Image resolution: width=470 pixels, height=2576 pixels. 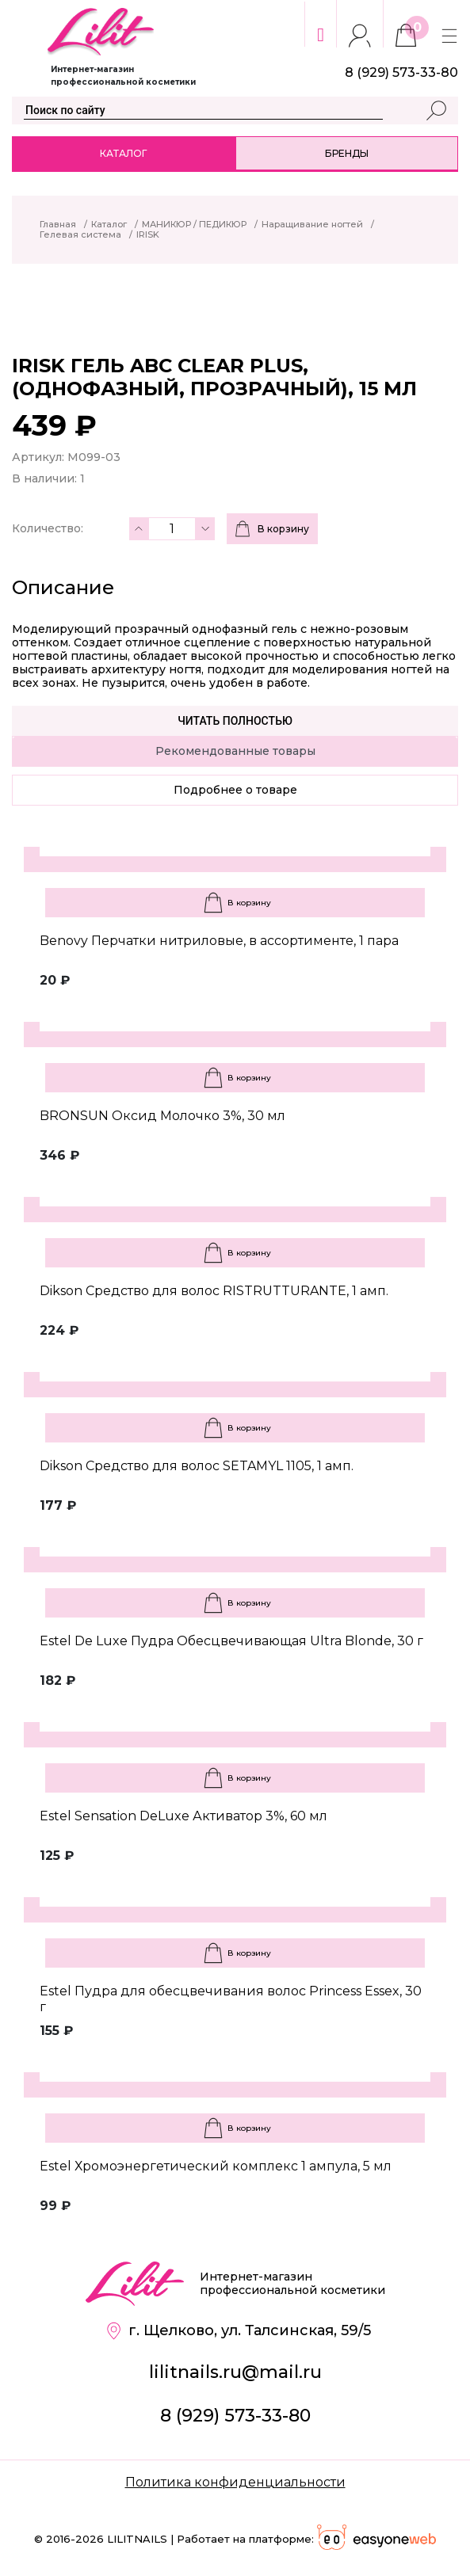 What do you see at coordinates (231, 1640) in the screenshot?
I see `Estel De Luxe Пудра Обесцвечивающая Ultra Blonde, 30 г` at bounding box center [231, 1640].